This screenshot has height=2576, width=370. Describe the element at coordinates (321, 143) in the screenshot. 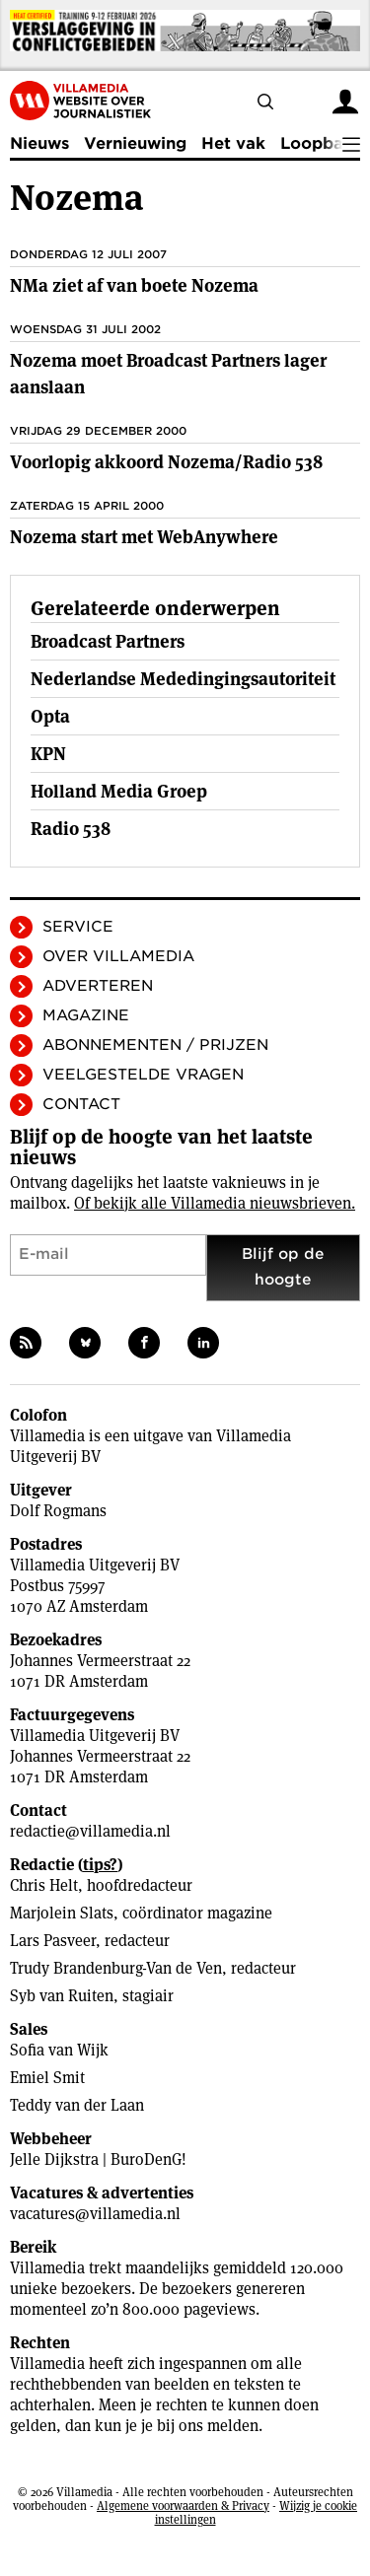

I see `Loopbaan` at that location.